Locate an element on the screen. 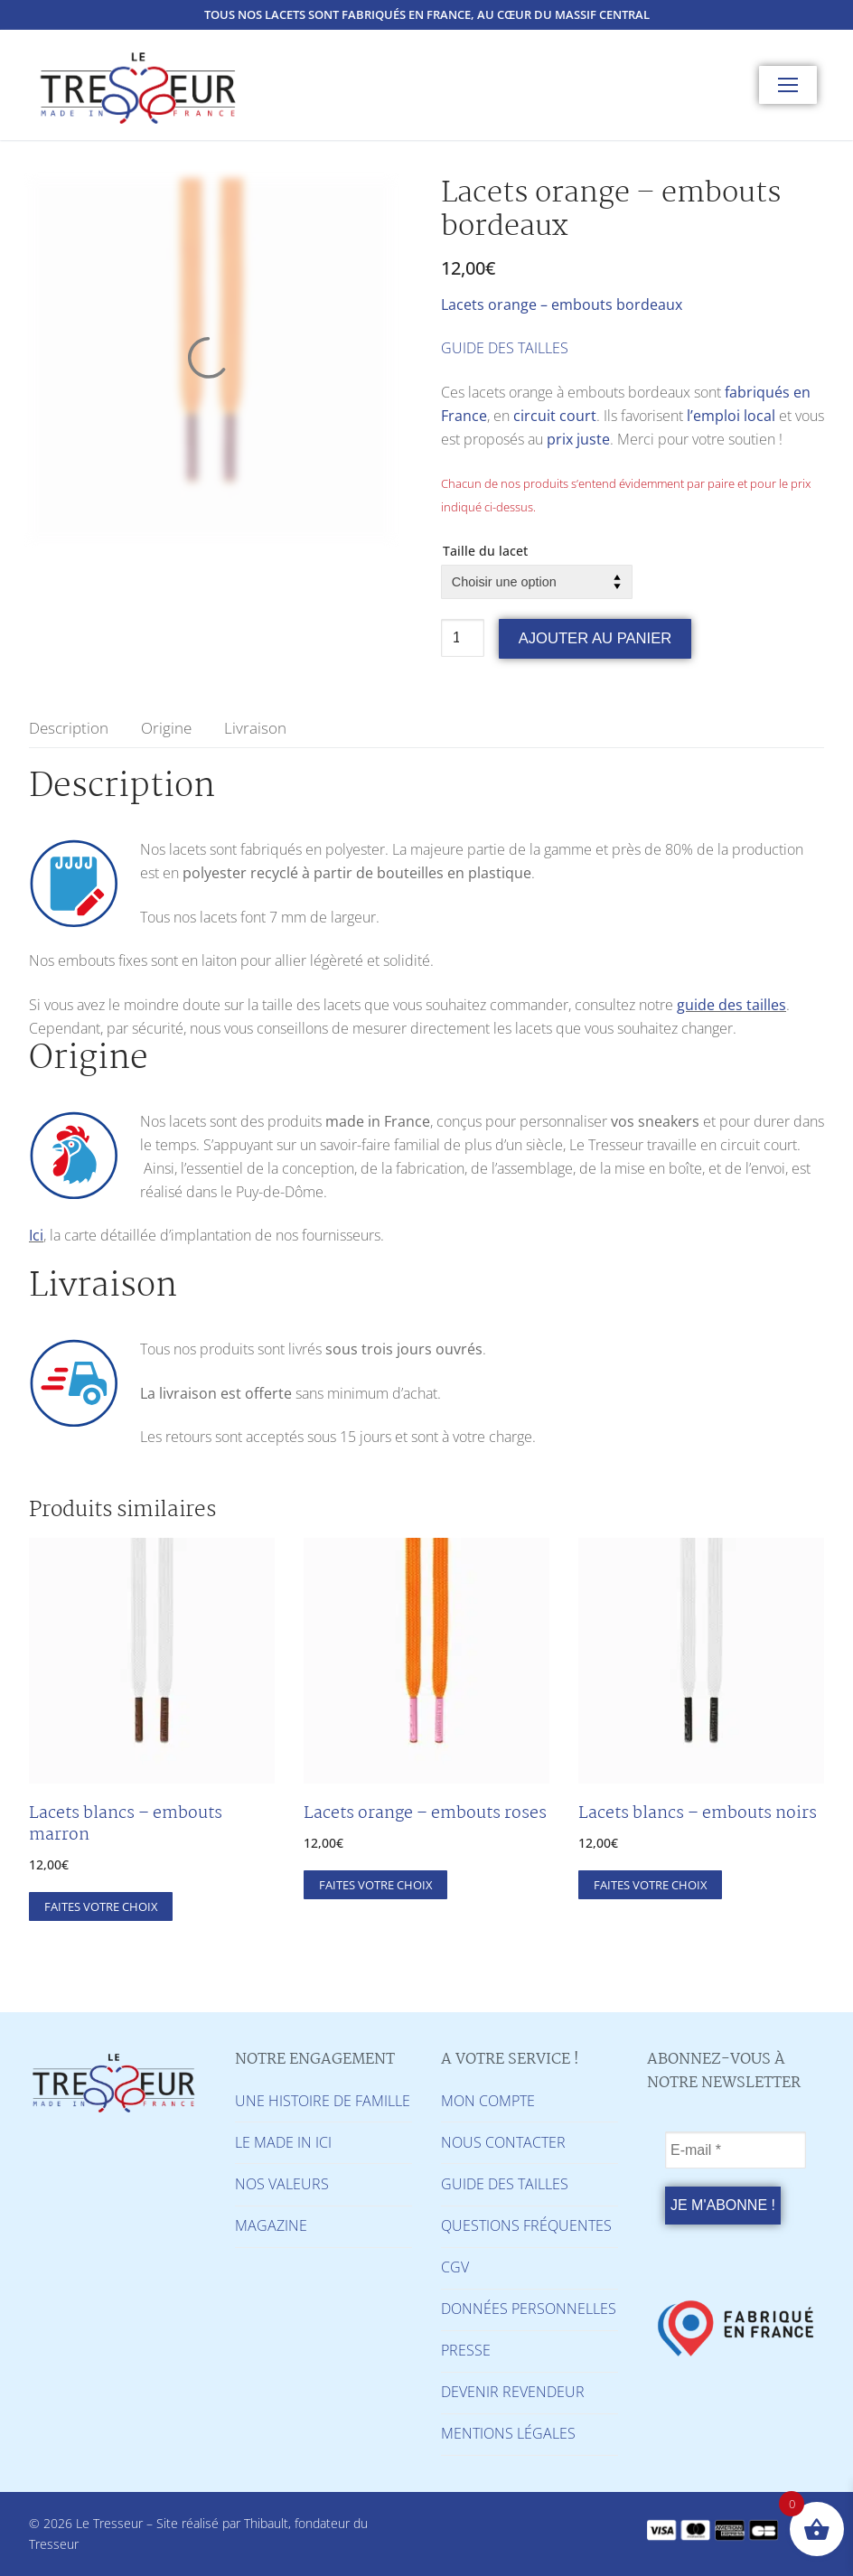 This screenshot has width=853, height=2576. LE MADE IN ICI is located at coordinates (283, 2142).